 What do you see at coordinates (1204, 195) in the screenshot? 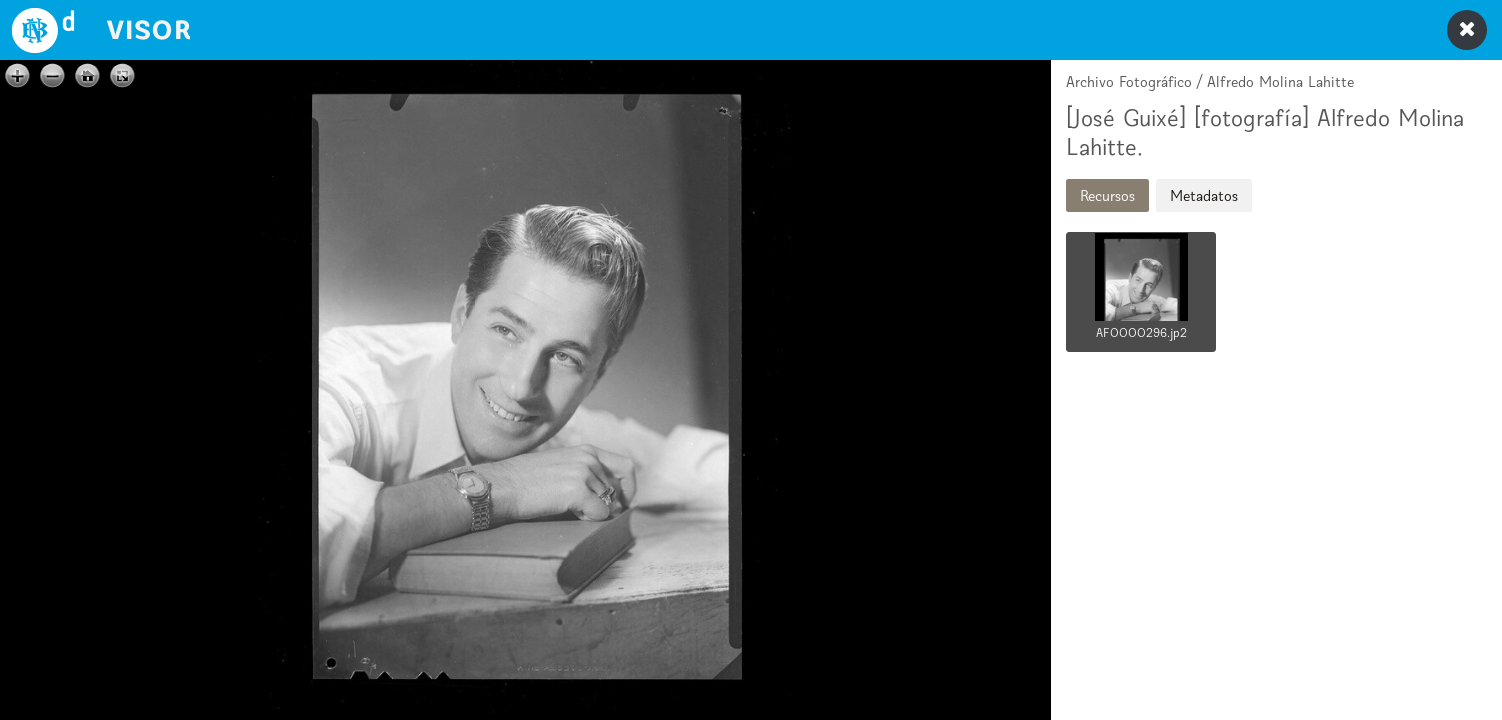
I see `Metadatos` at bounding box center [1204, 195].